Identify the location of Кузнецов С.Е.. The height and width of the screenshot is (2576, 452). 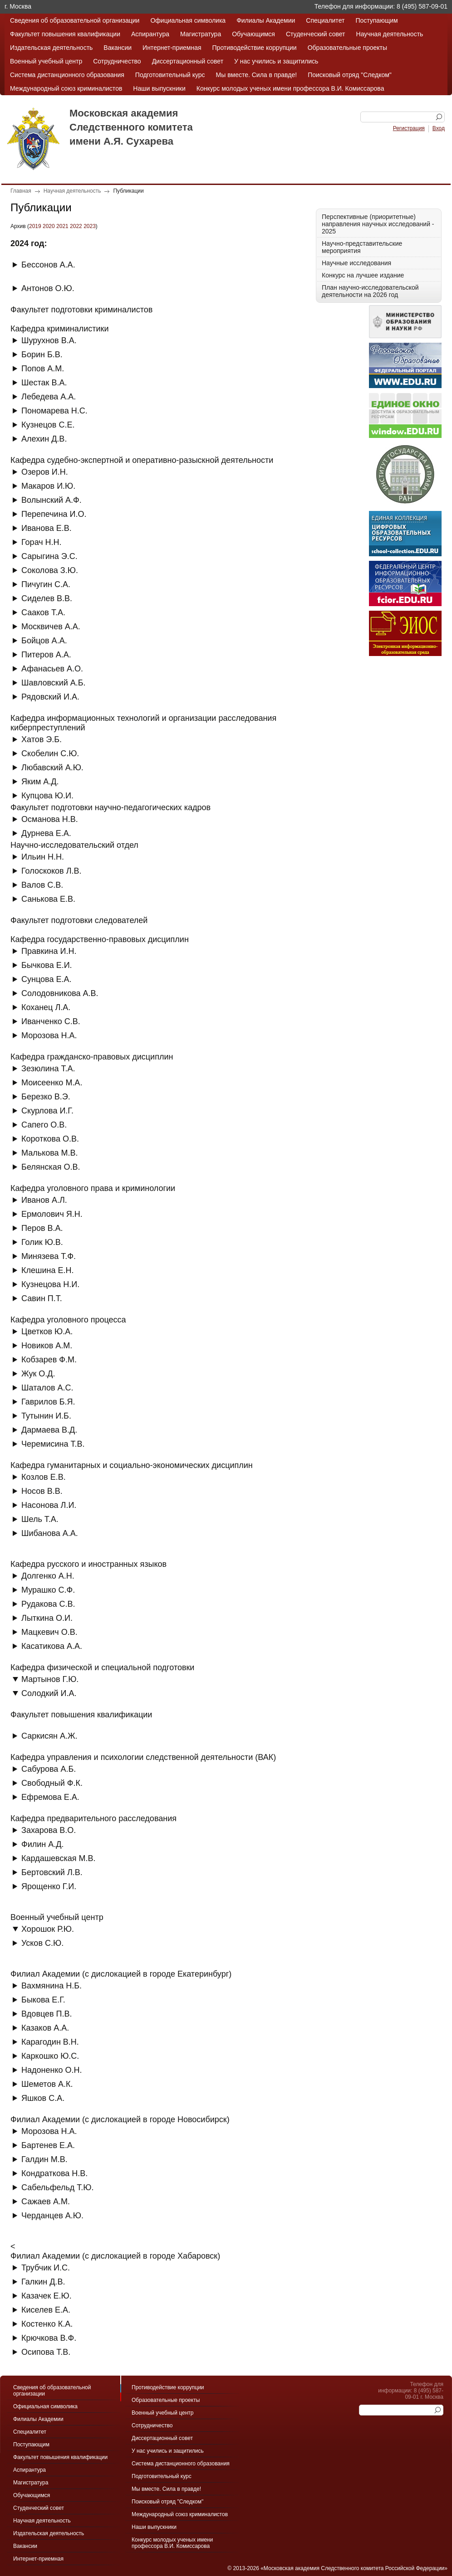
(47, 424).